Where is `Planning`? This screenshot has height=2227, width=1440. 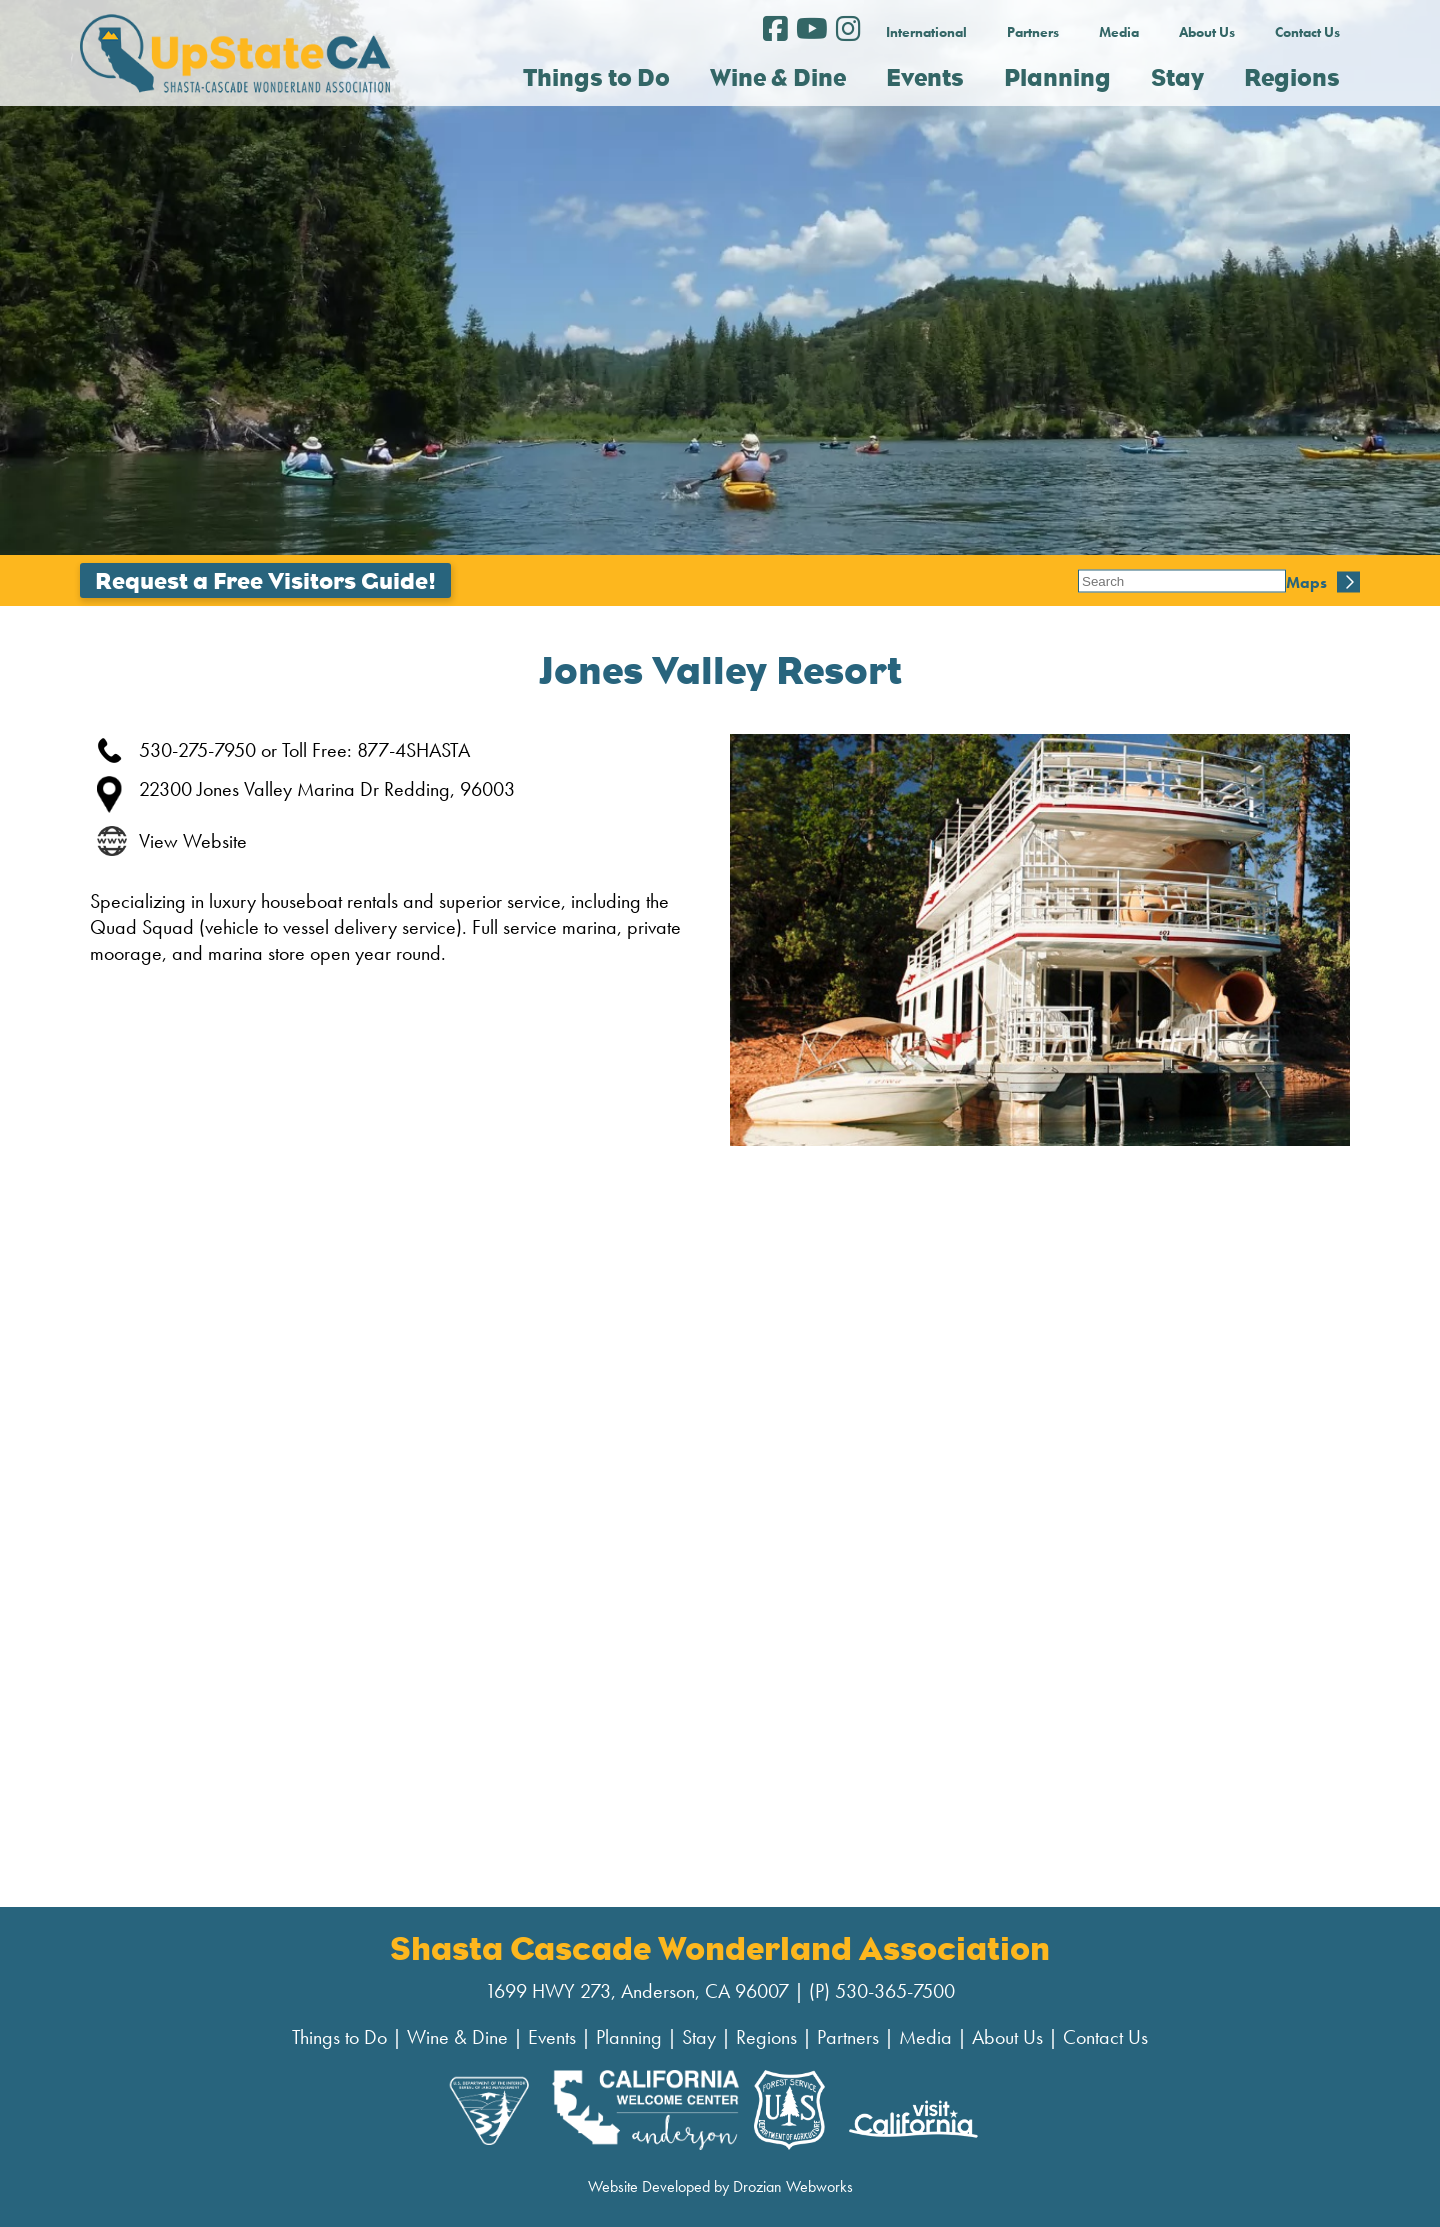
Planning is located at coordinates (629, 2037).